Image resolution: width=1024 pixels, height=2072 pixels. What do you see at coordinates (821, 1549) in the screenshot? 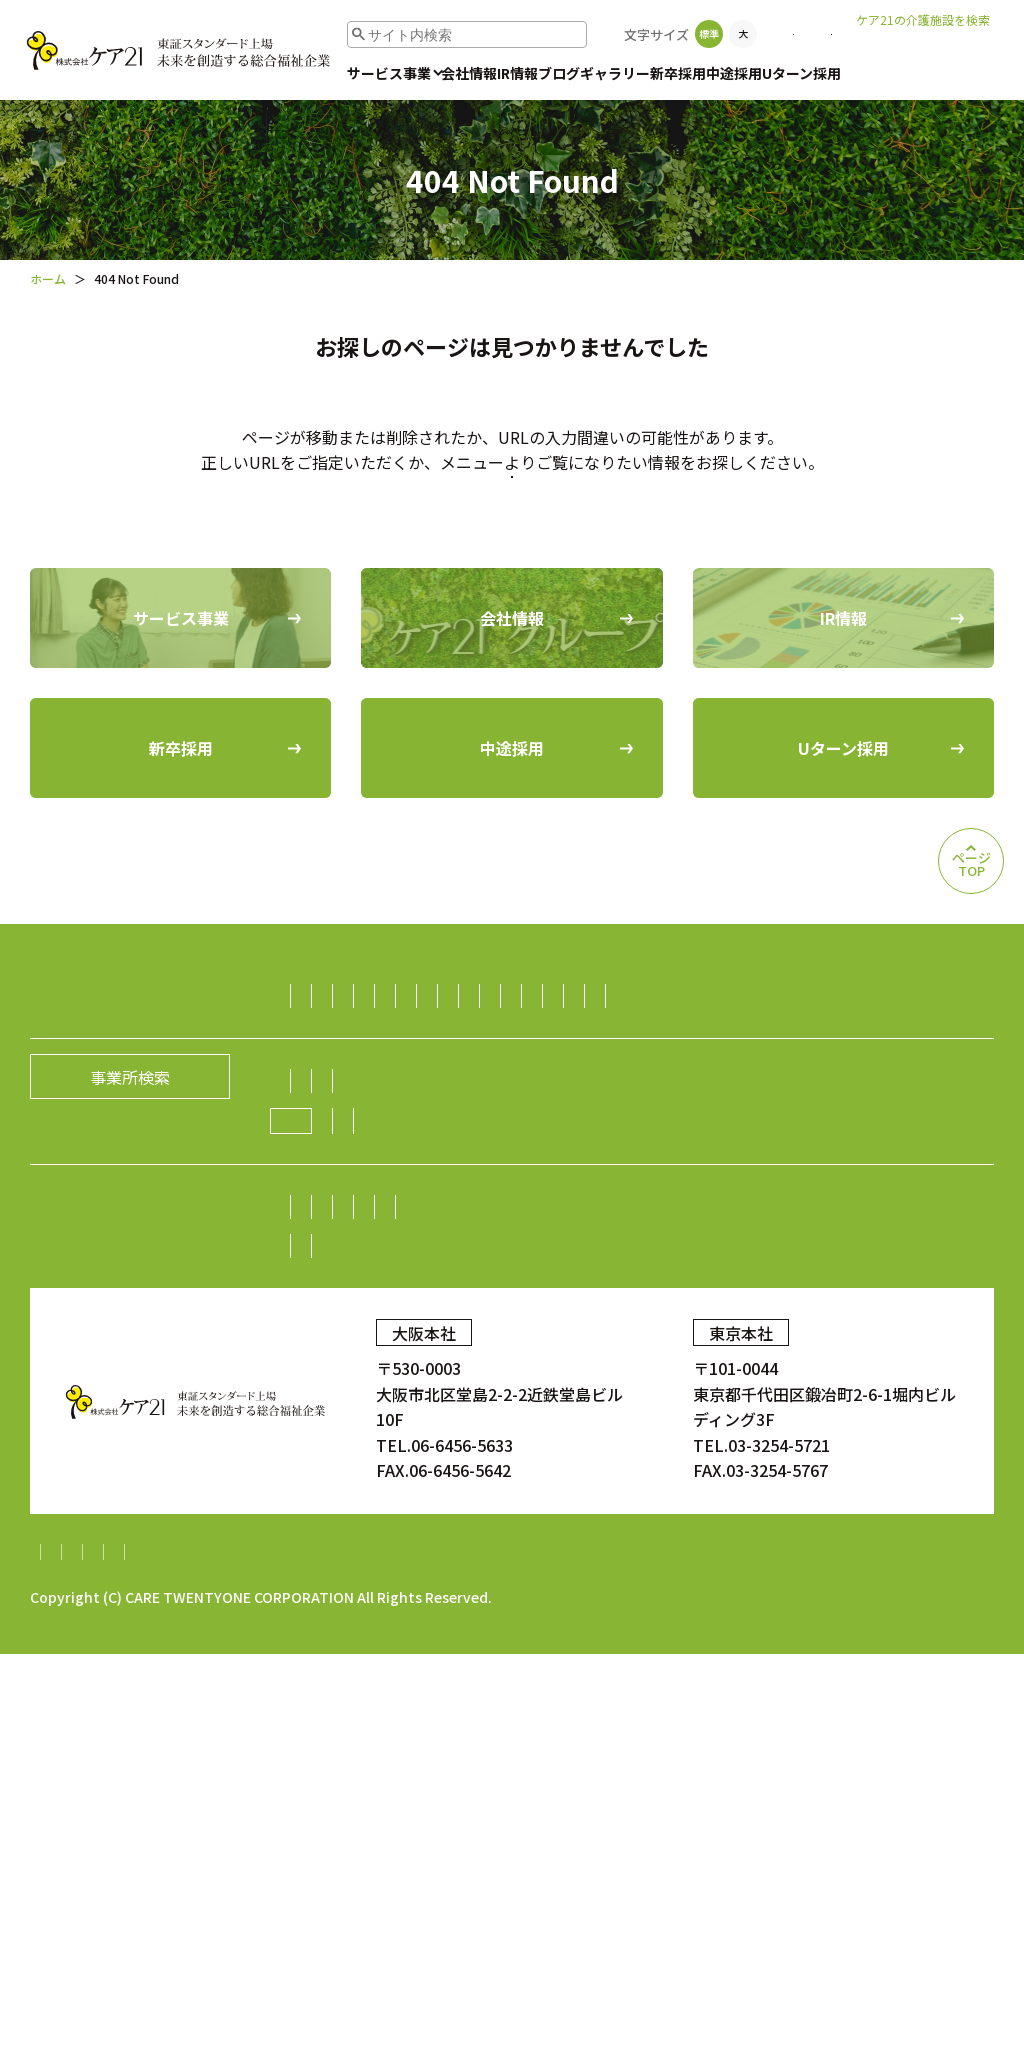
I see `株価情報` at bounding box center [821, 1549].